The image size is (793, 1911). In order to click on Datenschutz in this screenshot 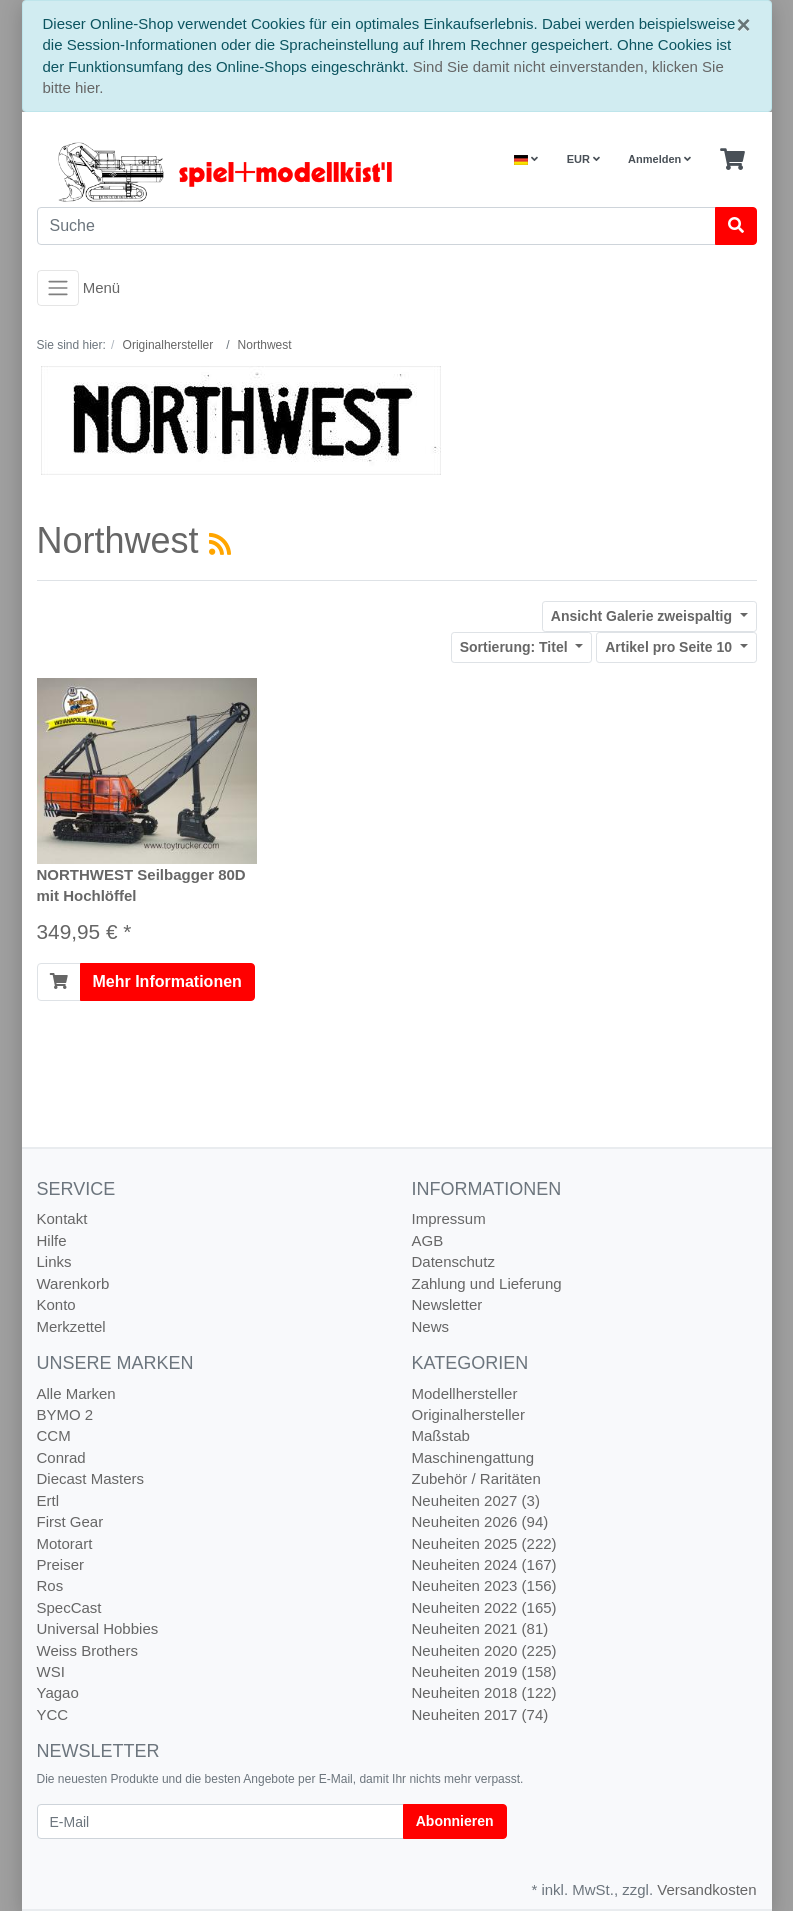, I will do `click(453, 1261)`.